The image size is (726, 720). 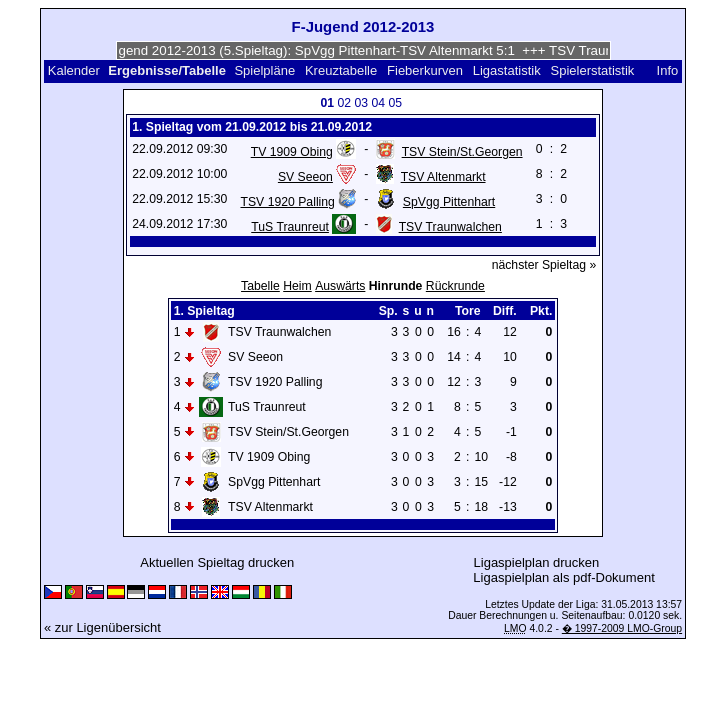 What do you see at coordinates (537, 562) in the screenshot?
I see `Ligaspielplan drucken` at bounding box center [537, 562].